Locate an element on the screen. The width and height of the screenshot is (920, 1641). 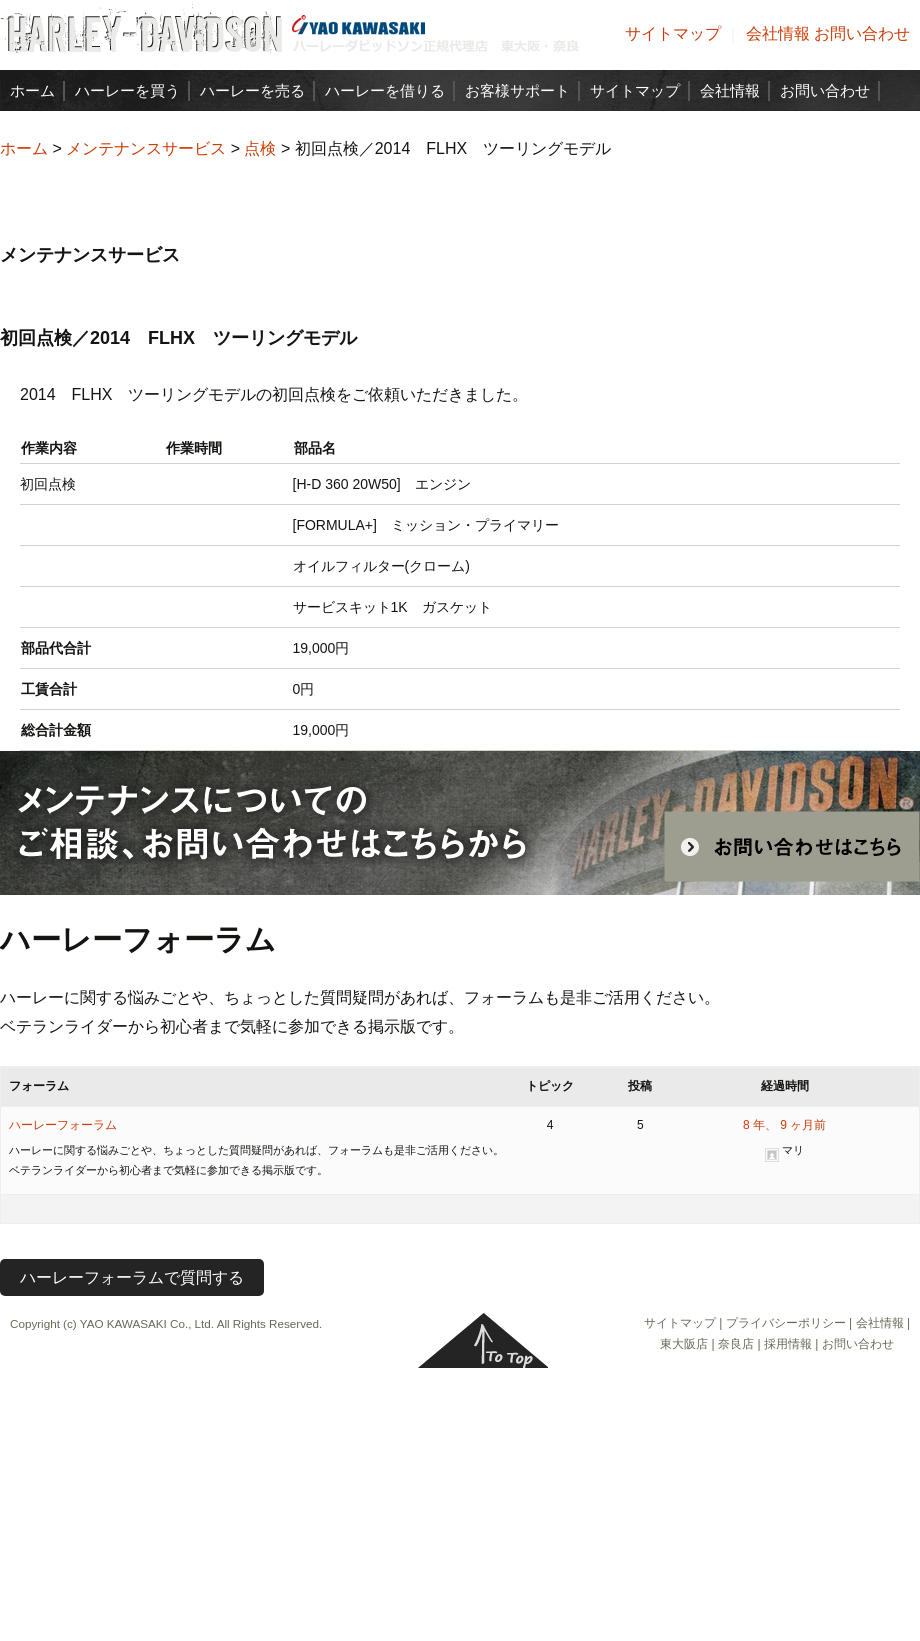
8 年、 9 ヶ月前 is located at coordinates (784, 1125).